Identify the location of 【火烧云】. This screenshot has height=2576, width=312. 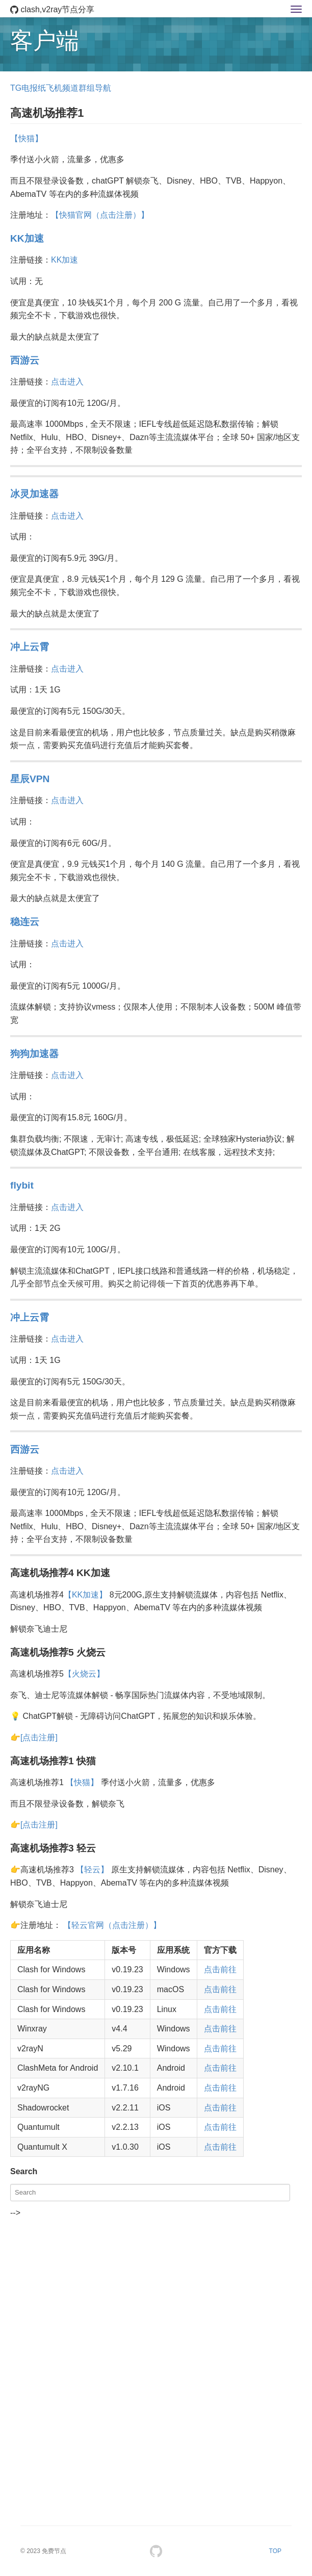
(84, 1673).